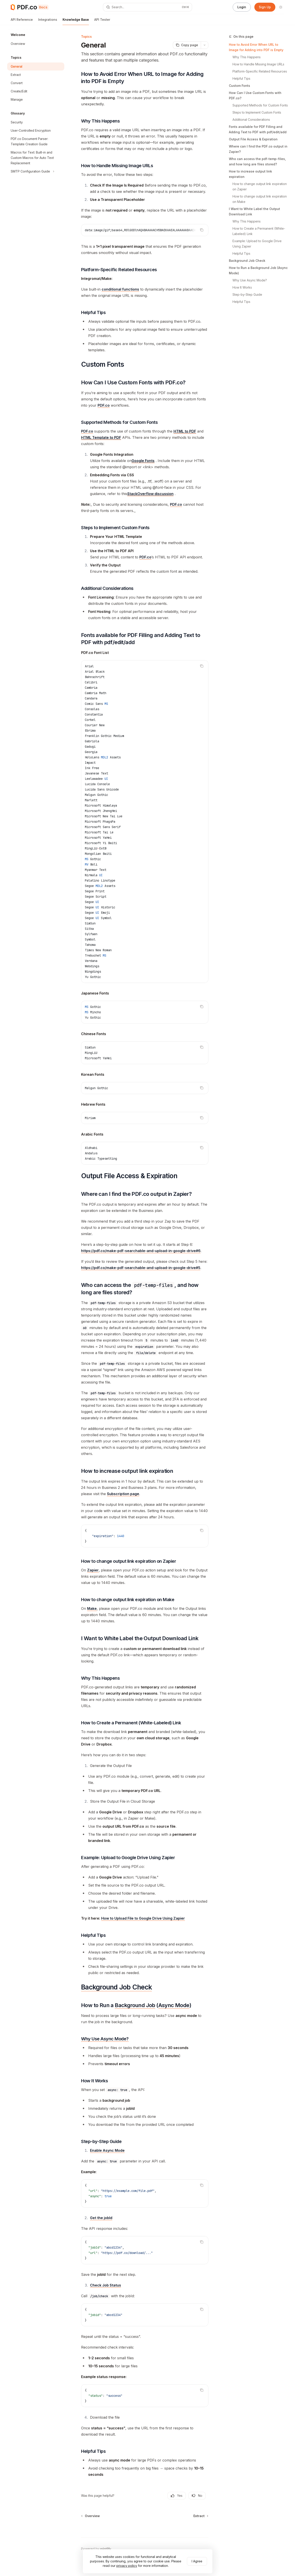  I want to click on Async Mode, so click(173, 2005).